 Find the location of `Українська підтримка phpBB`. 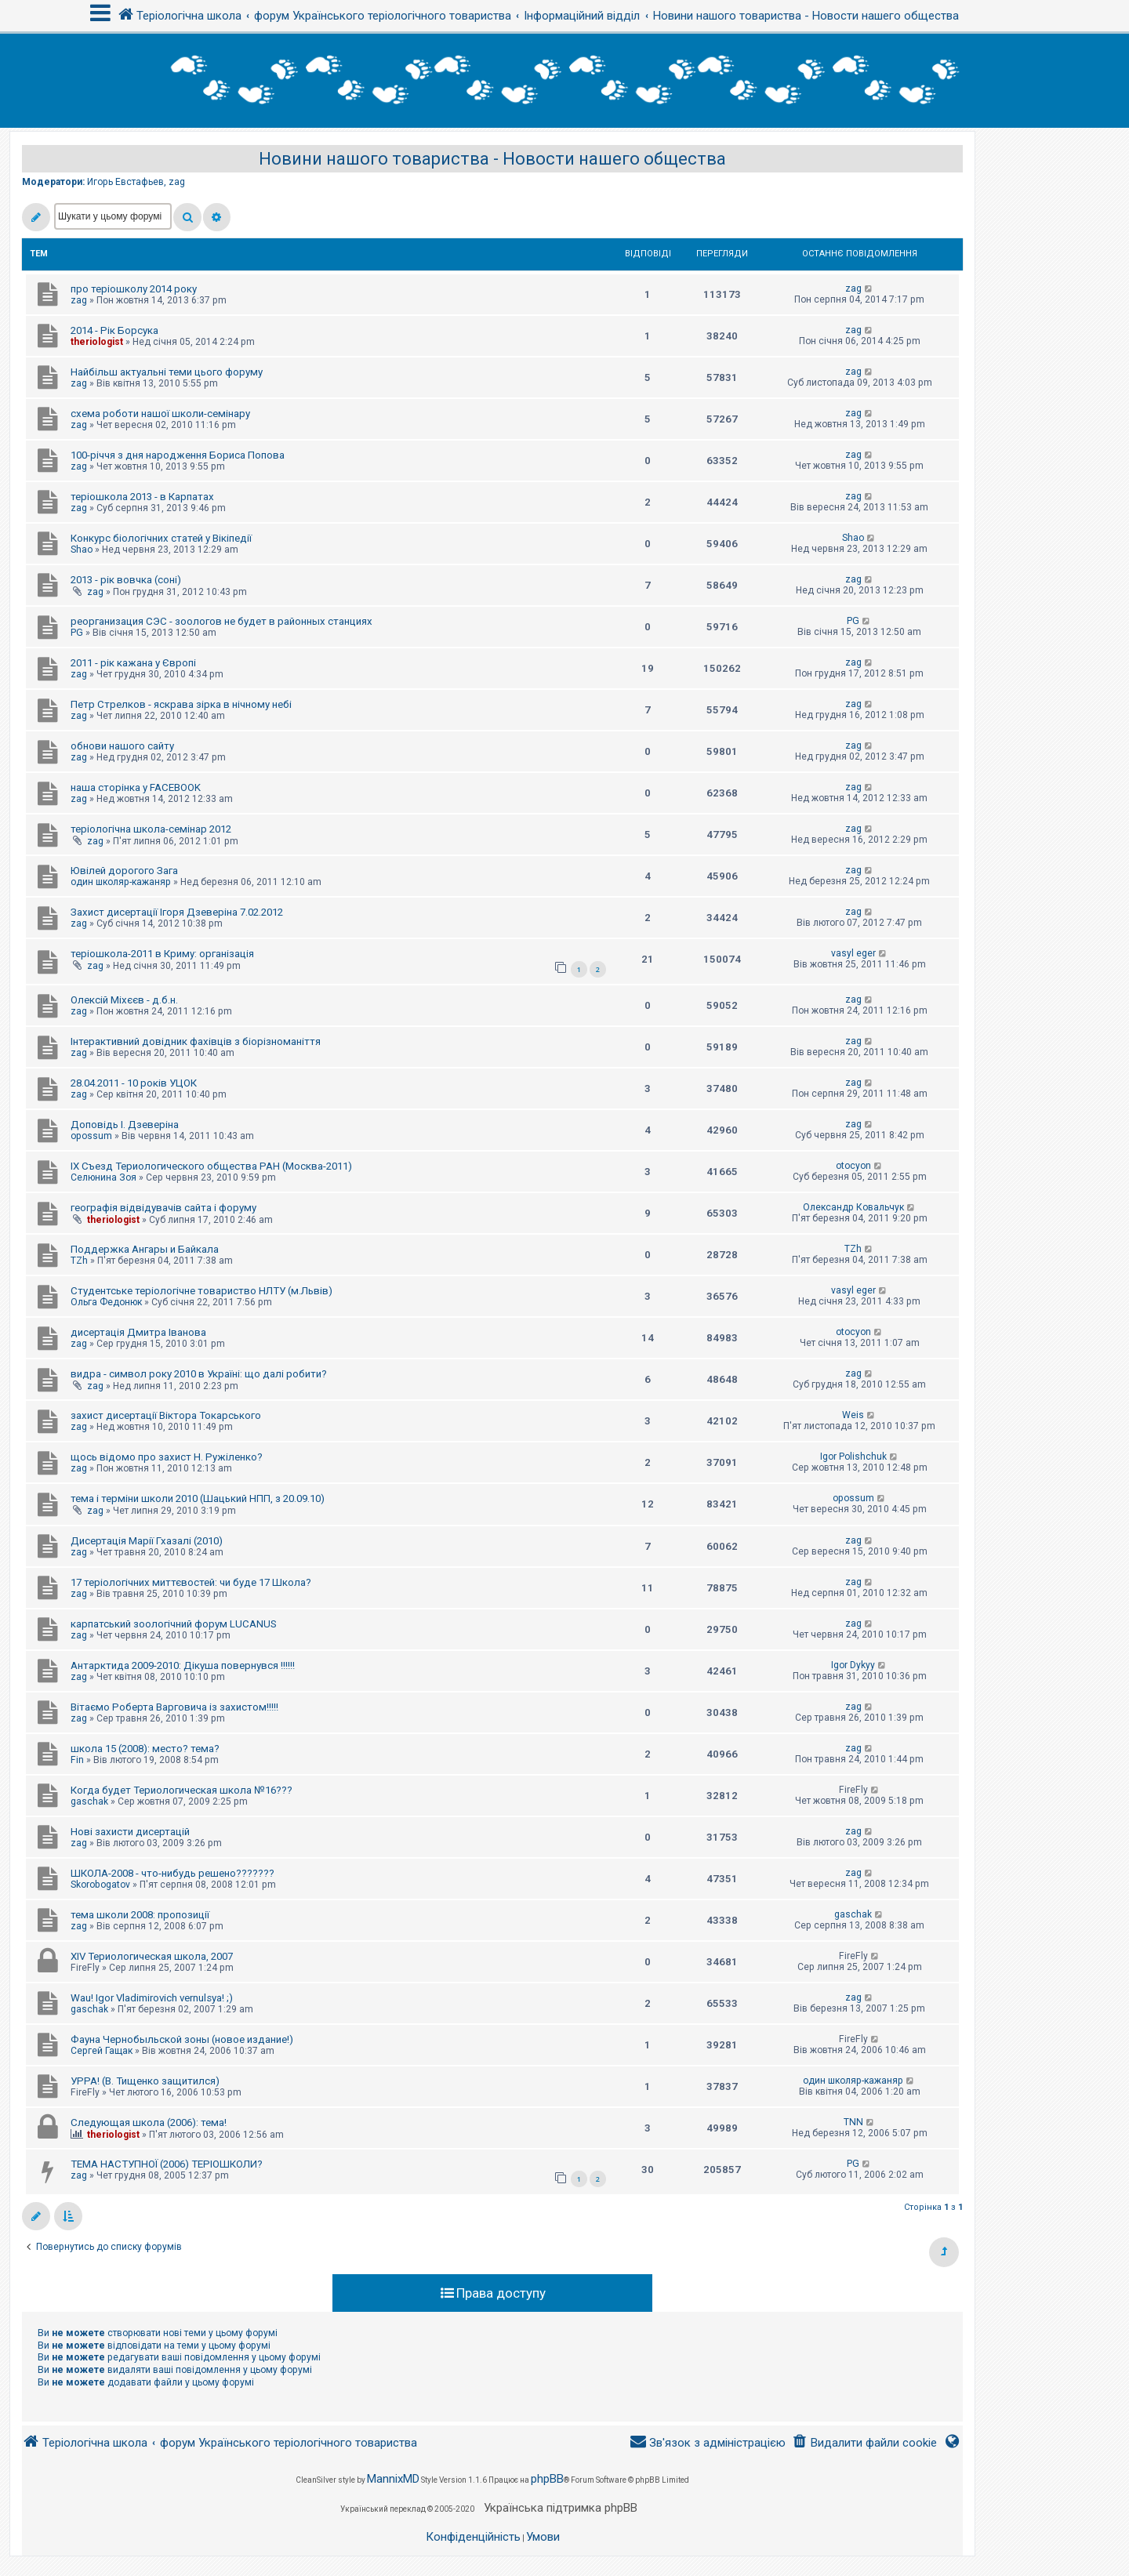

Українська підтримка phpBB is located at coordinates (560, 2508).